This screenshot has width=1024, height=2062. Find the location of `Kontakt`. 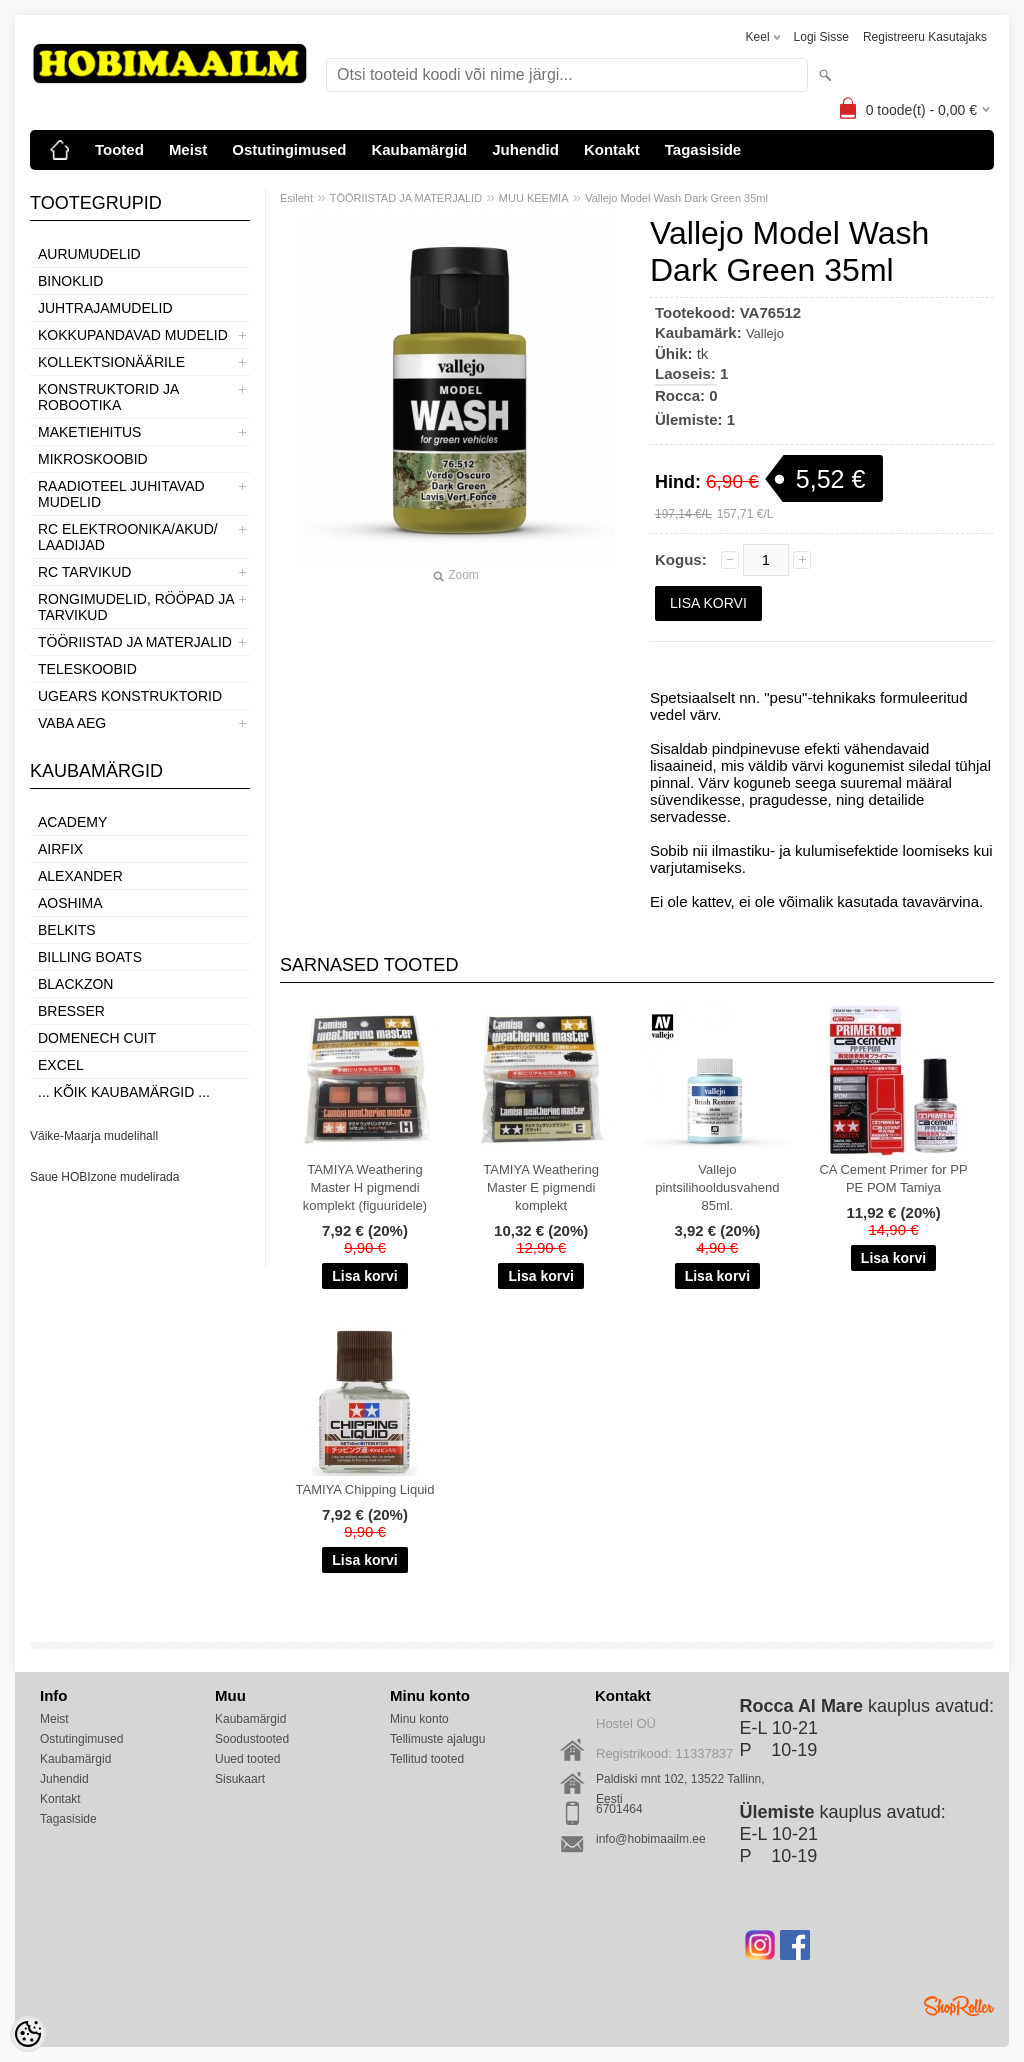

Kontakt is located at coordinates (612, 149).